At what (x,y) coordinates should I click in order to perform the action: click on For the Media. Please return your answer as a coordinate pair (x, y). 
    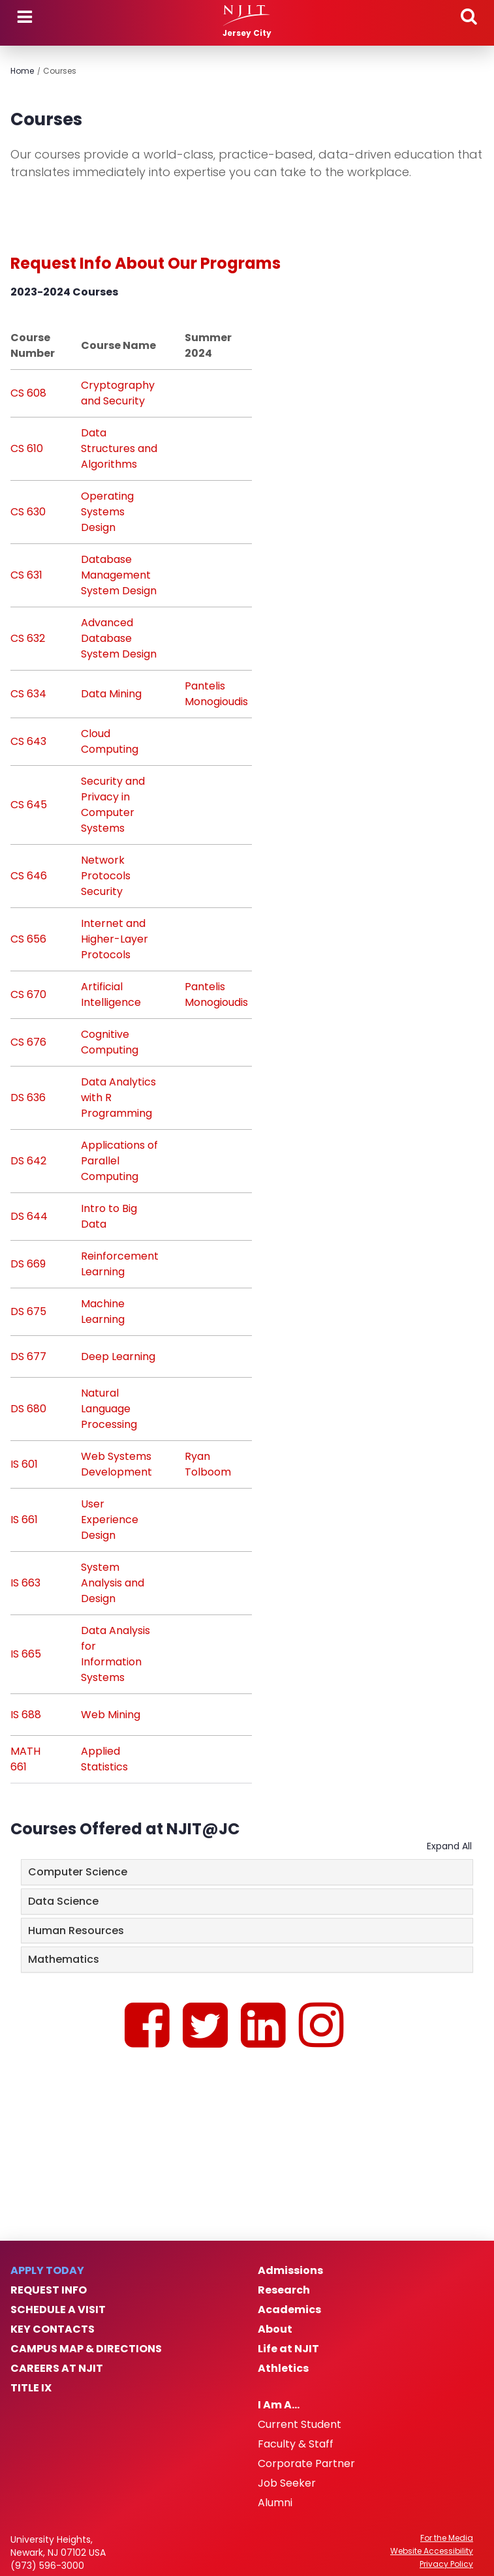
    Looking at the image, I should click on (446, 2538).